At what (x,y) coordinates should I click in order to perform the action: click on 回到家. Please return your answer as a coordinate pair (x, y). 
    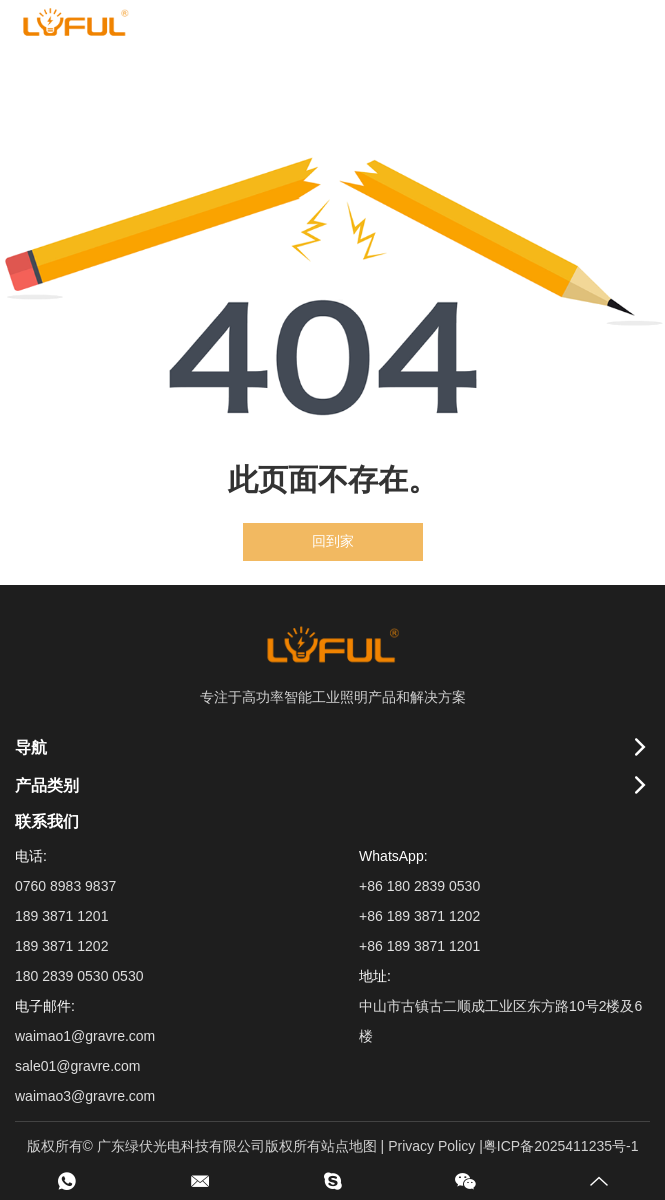
    Looking at the image, I should click on (333, 541).